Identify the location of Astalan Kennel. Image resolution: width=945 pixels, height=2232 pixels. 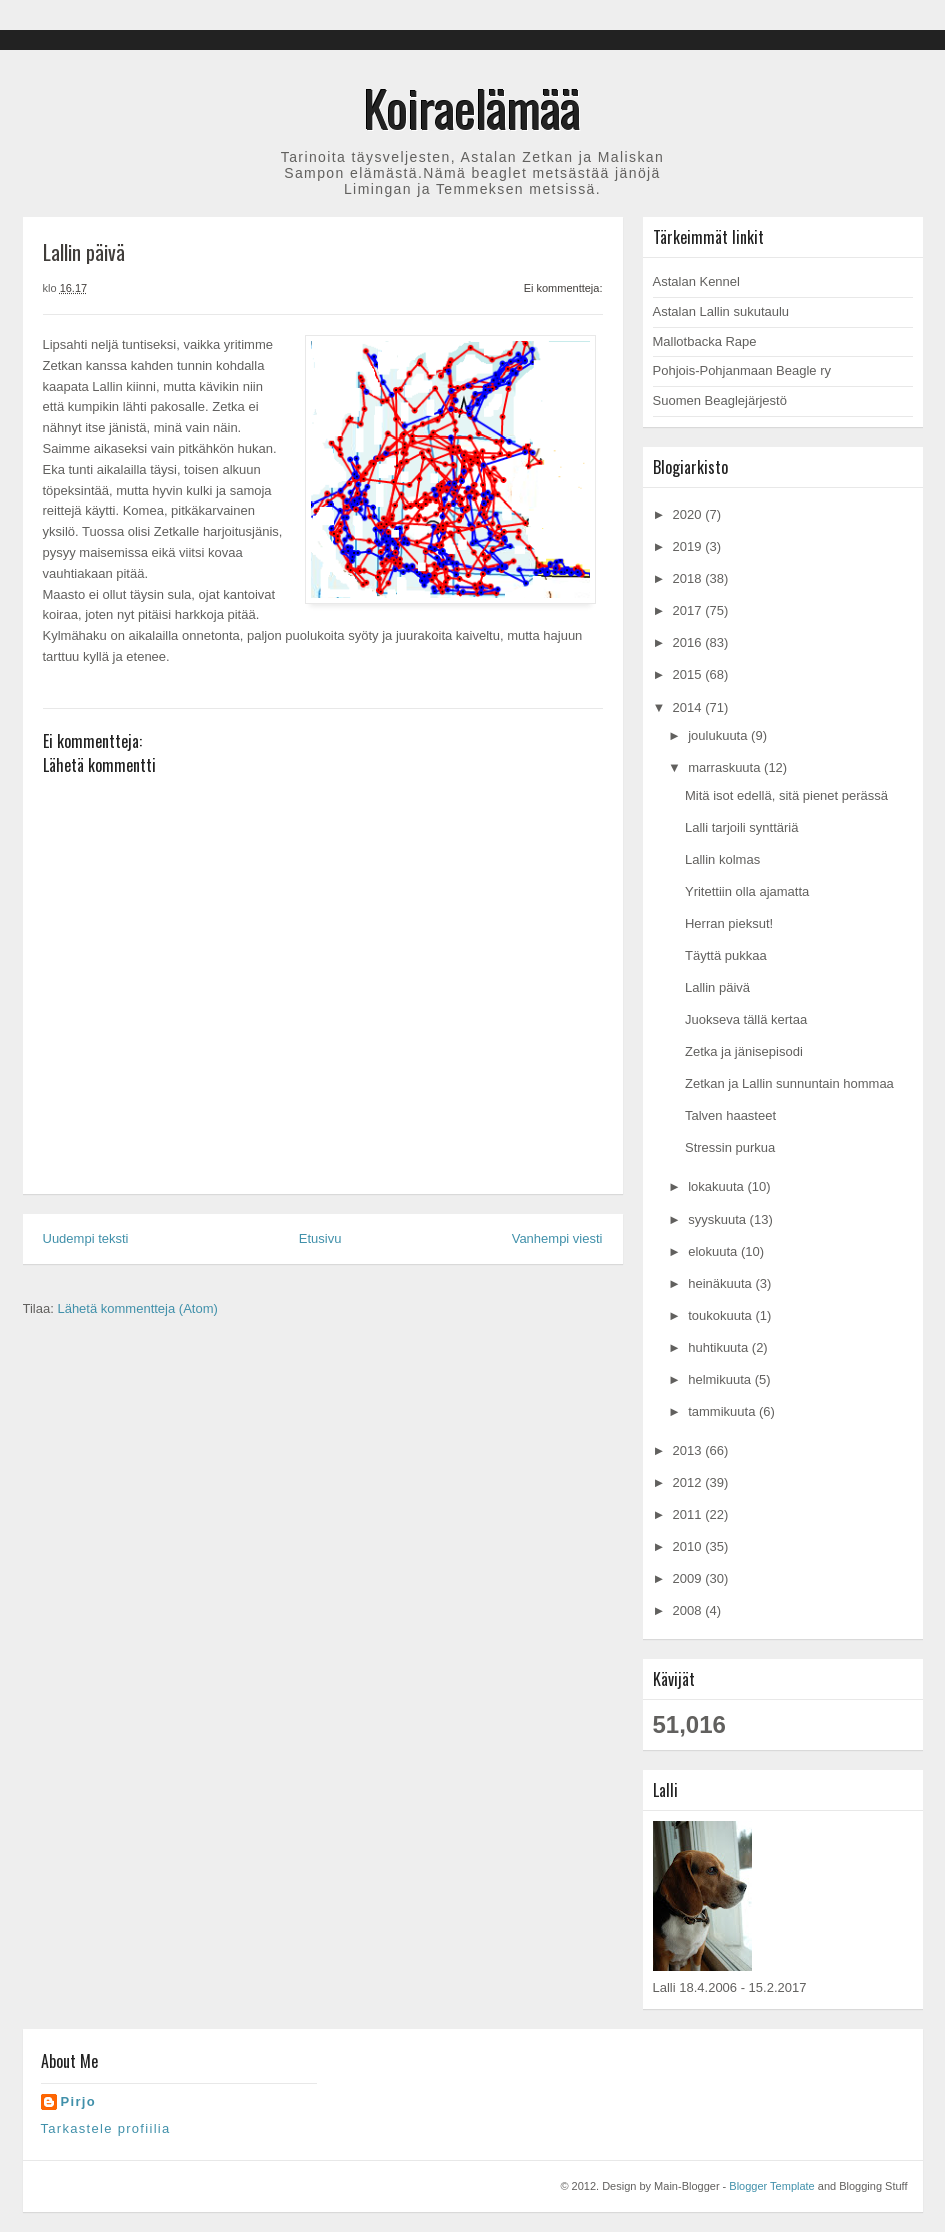
(696, 281).